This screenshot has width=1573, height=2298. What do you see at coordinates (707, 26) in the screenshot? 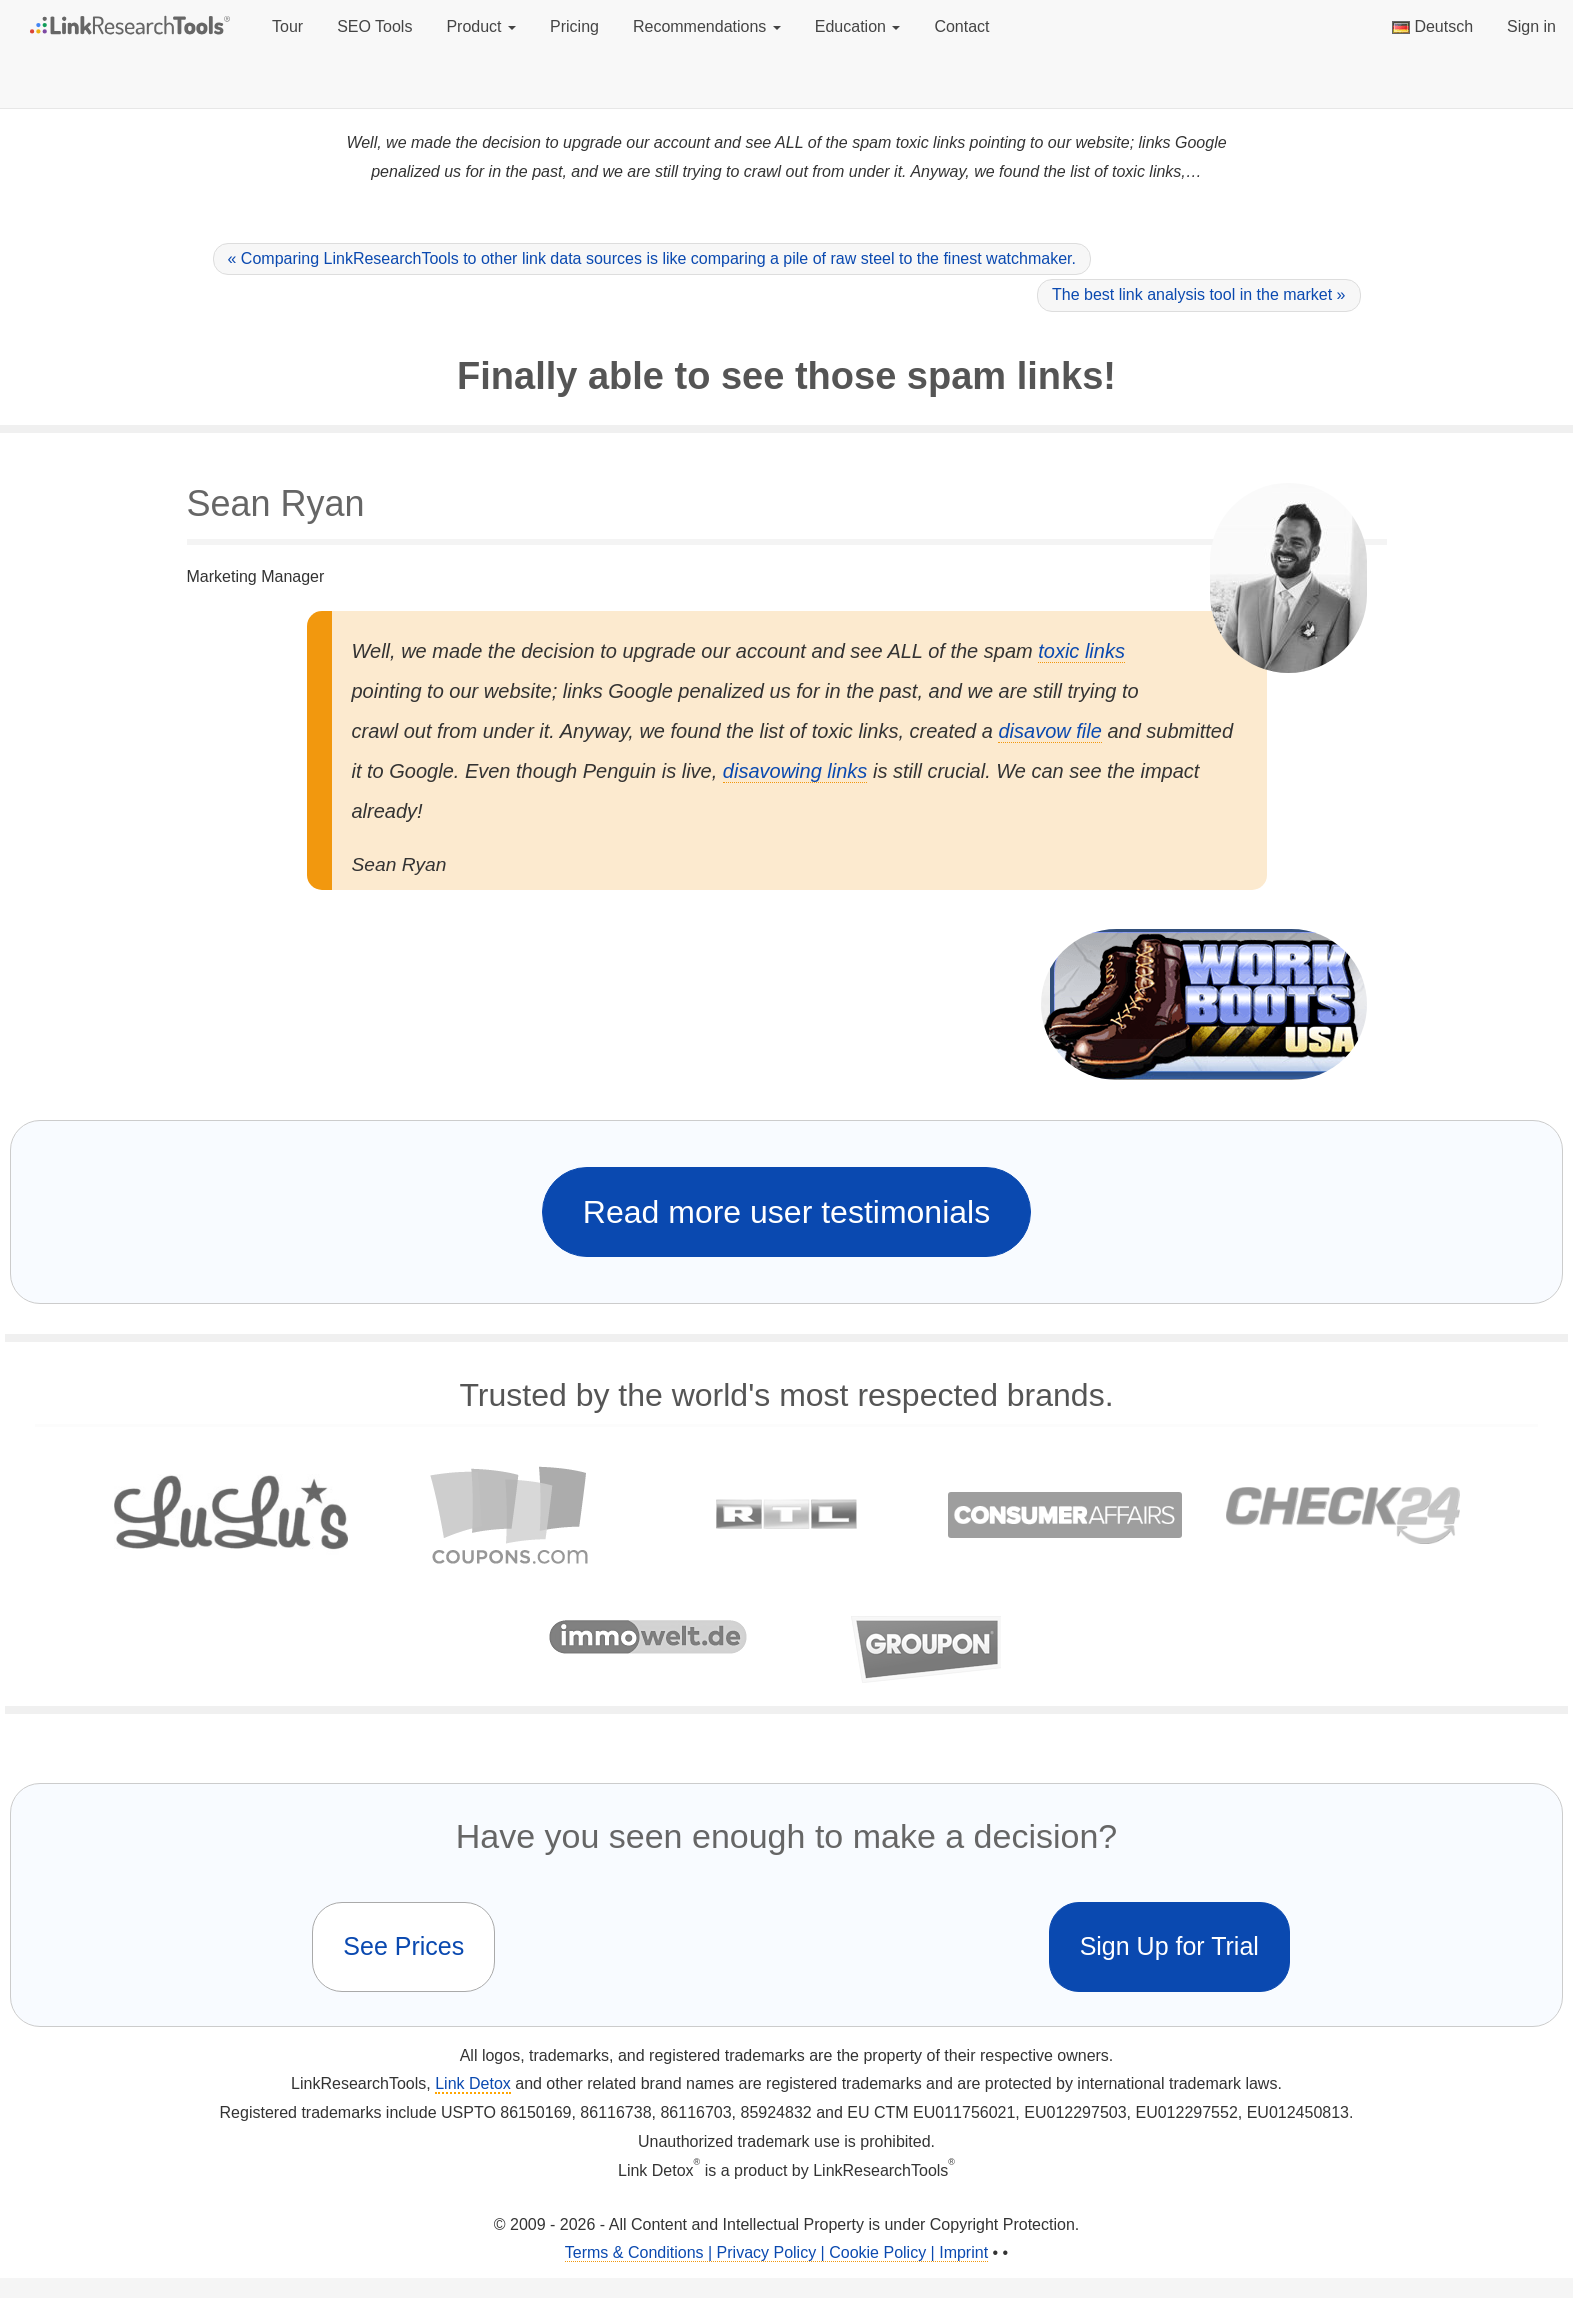
I see `Recommendations [button]` at bounding box center [707, 26].